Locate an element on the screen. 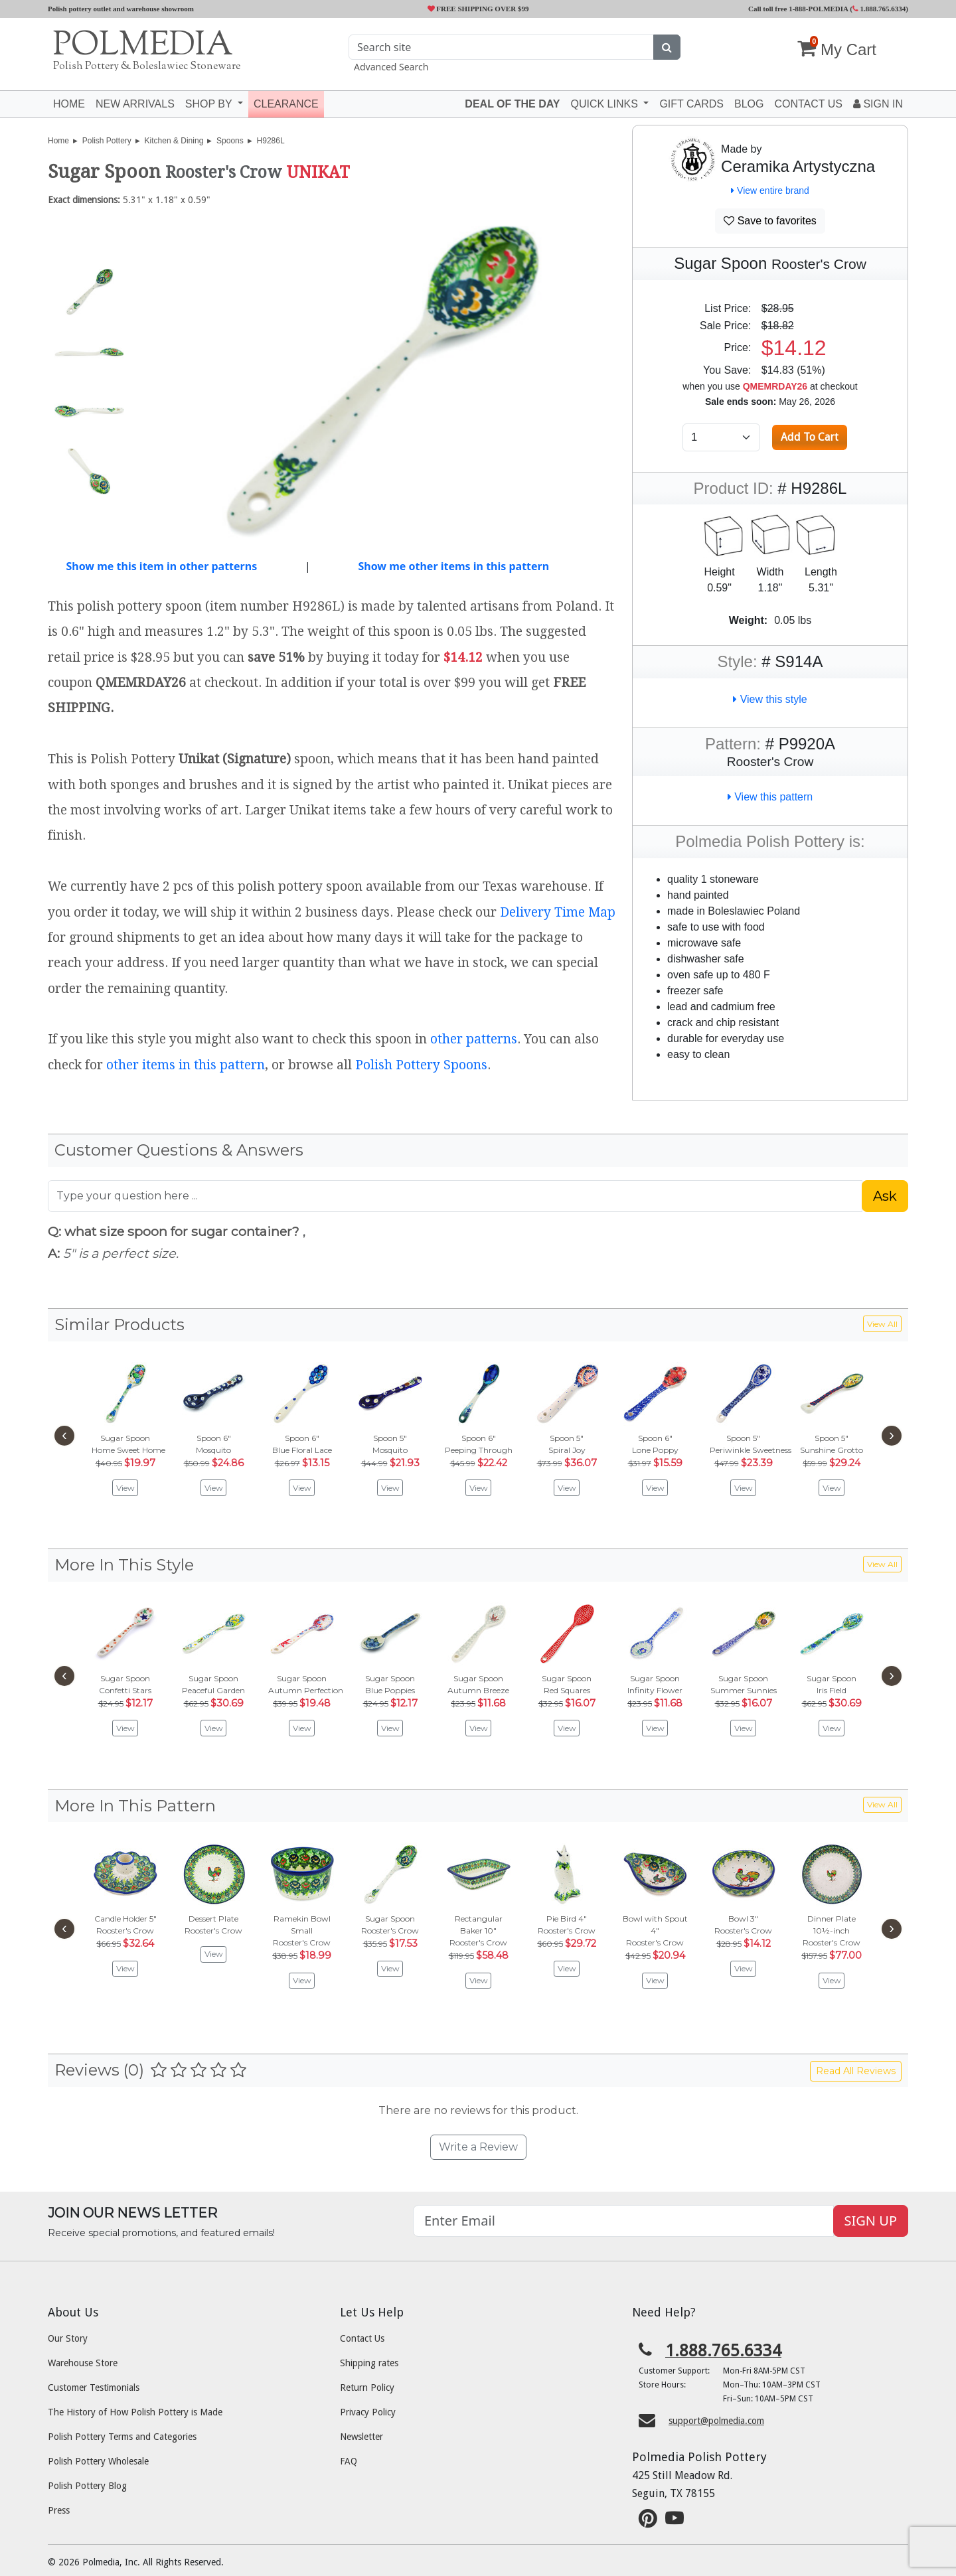  Polish Pottery Wholesale is located at coordinates (98, 2461).